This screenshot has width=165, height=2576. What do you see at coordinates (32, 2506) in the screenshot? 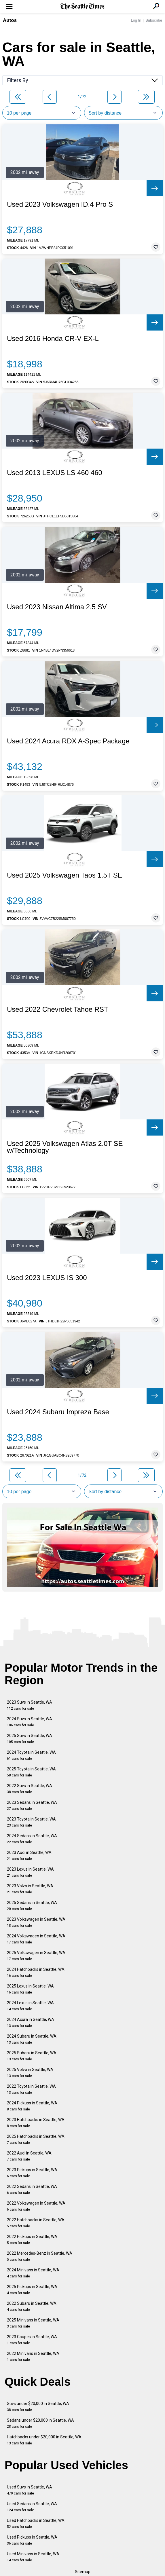
I see `Used Sedans in Seattle, WA` at bounding box center [32, 2506].